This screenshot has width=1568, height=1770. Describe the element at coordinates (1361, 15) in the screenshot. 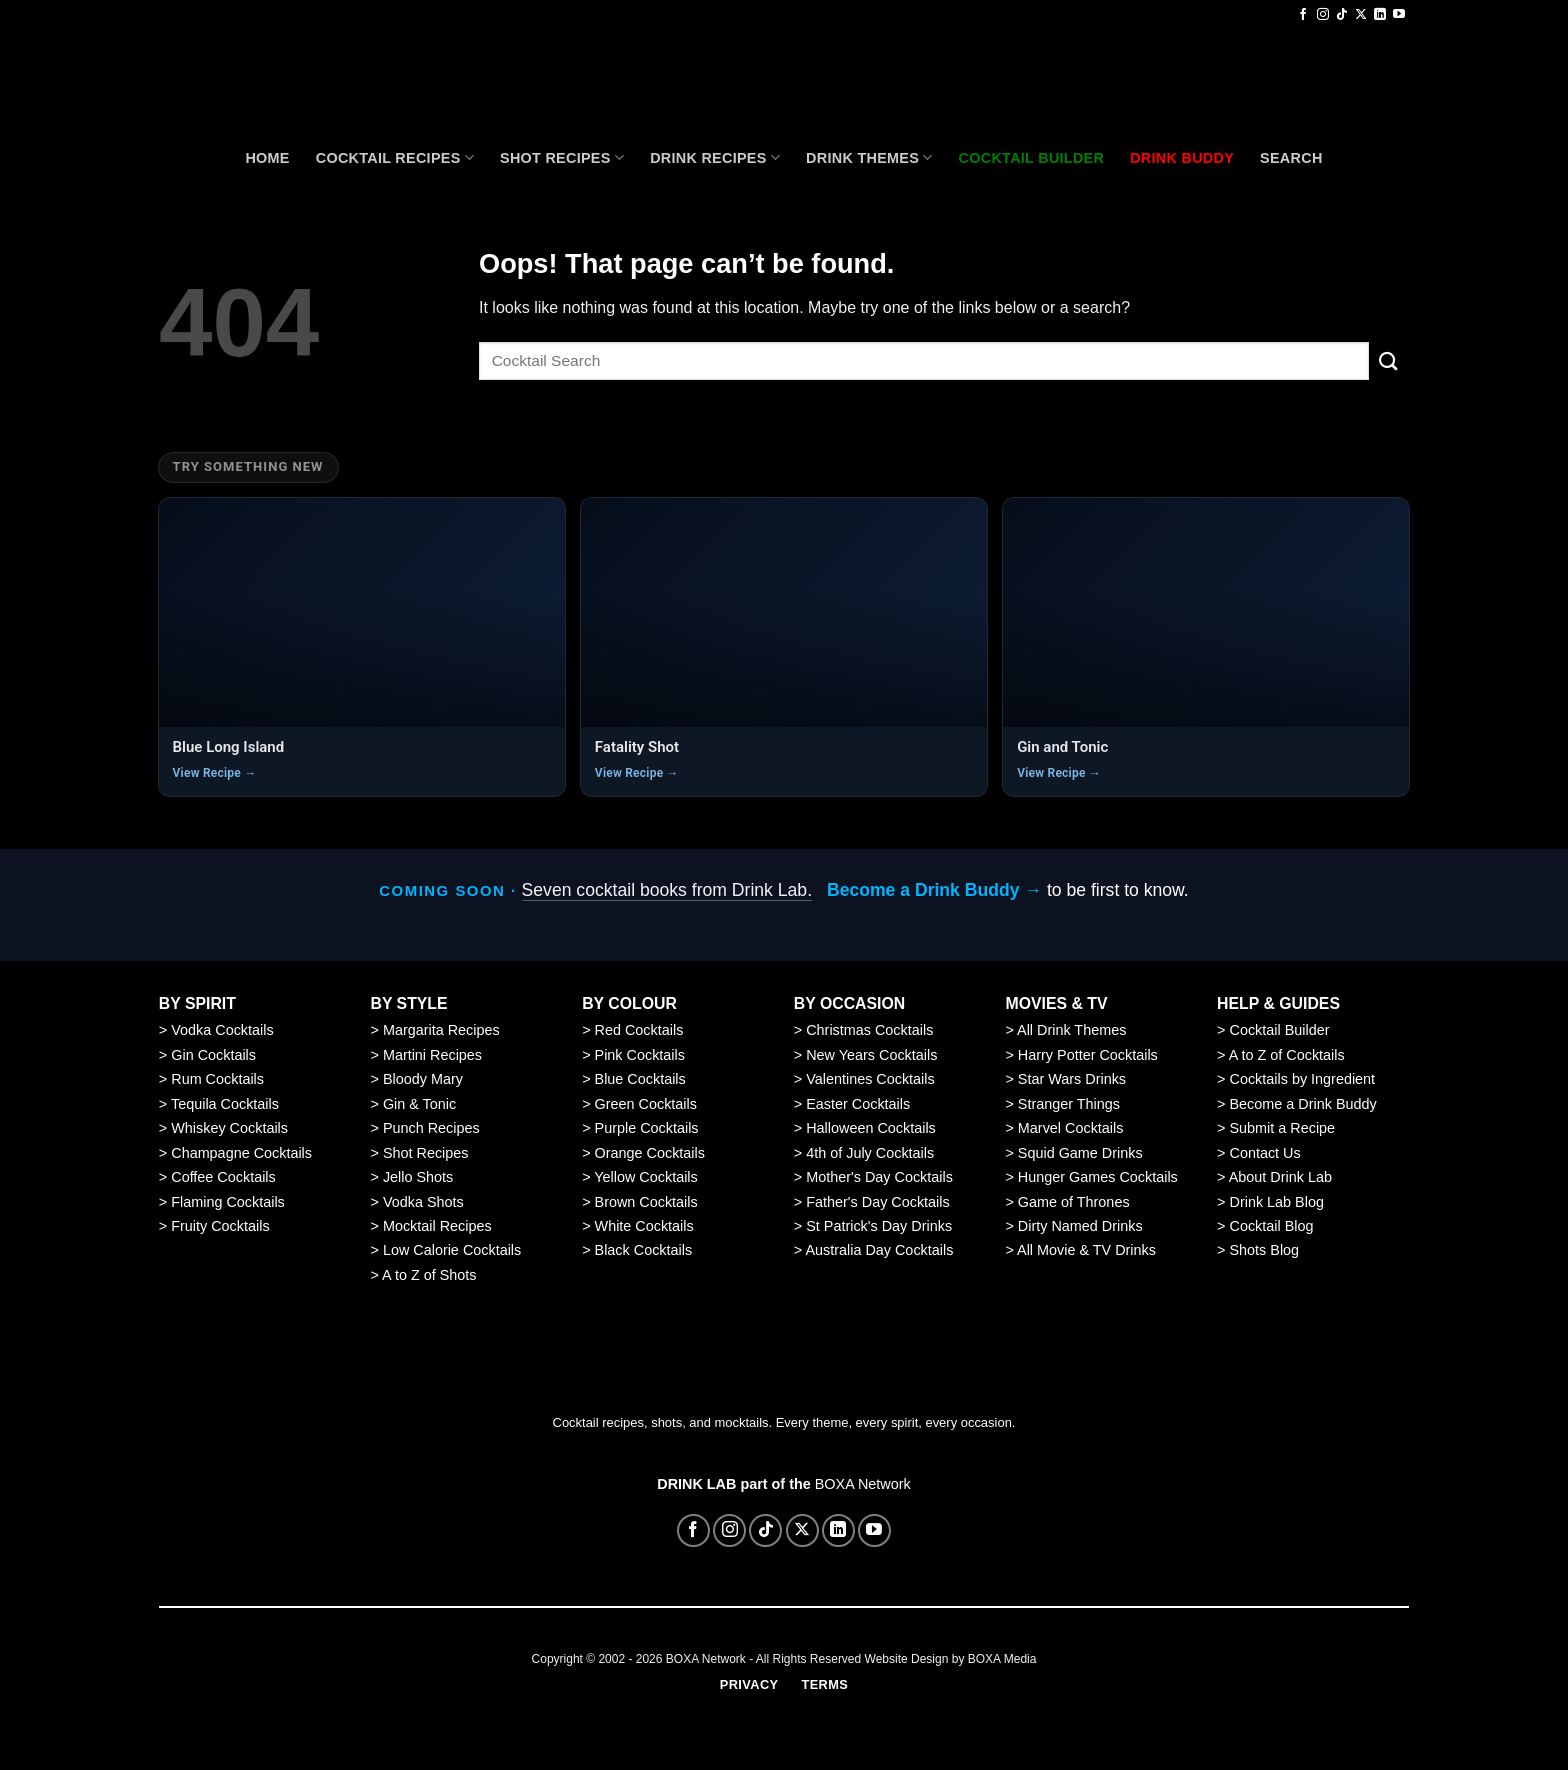

I see `[Follow on X]` at that location.